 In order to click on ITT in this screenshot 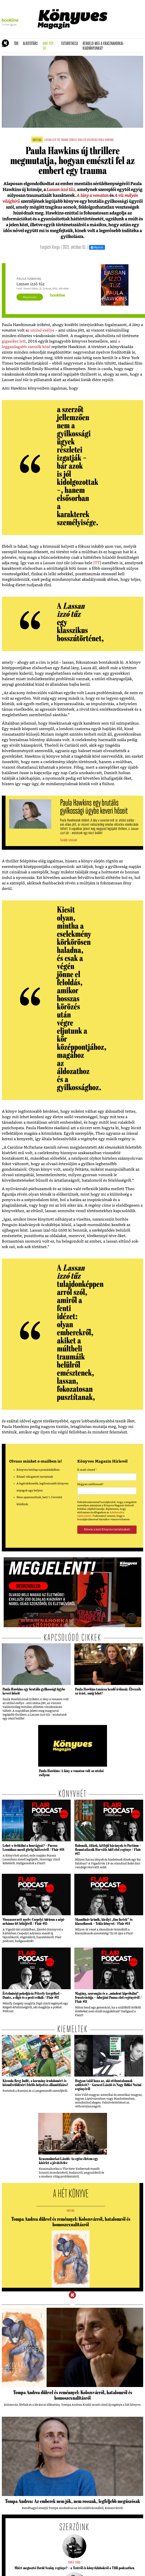, I will do `click(96, 563)`.